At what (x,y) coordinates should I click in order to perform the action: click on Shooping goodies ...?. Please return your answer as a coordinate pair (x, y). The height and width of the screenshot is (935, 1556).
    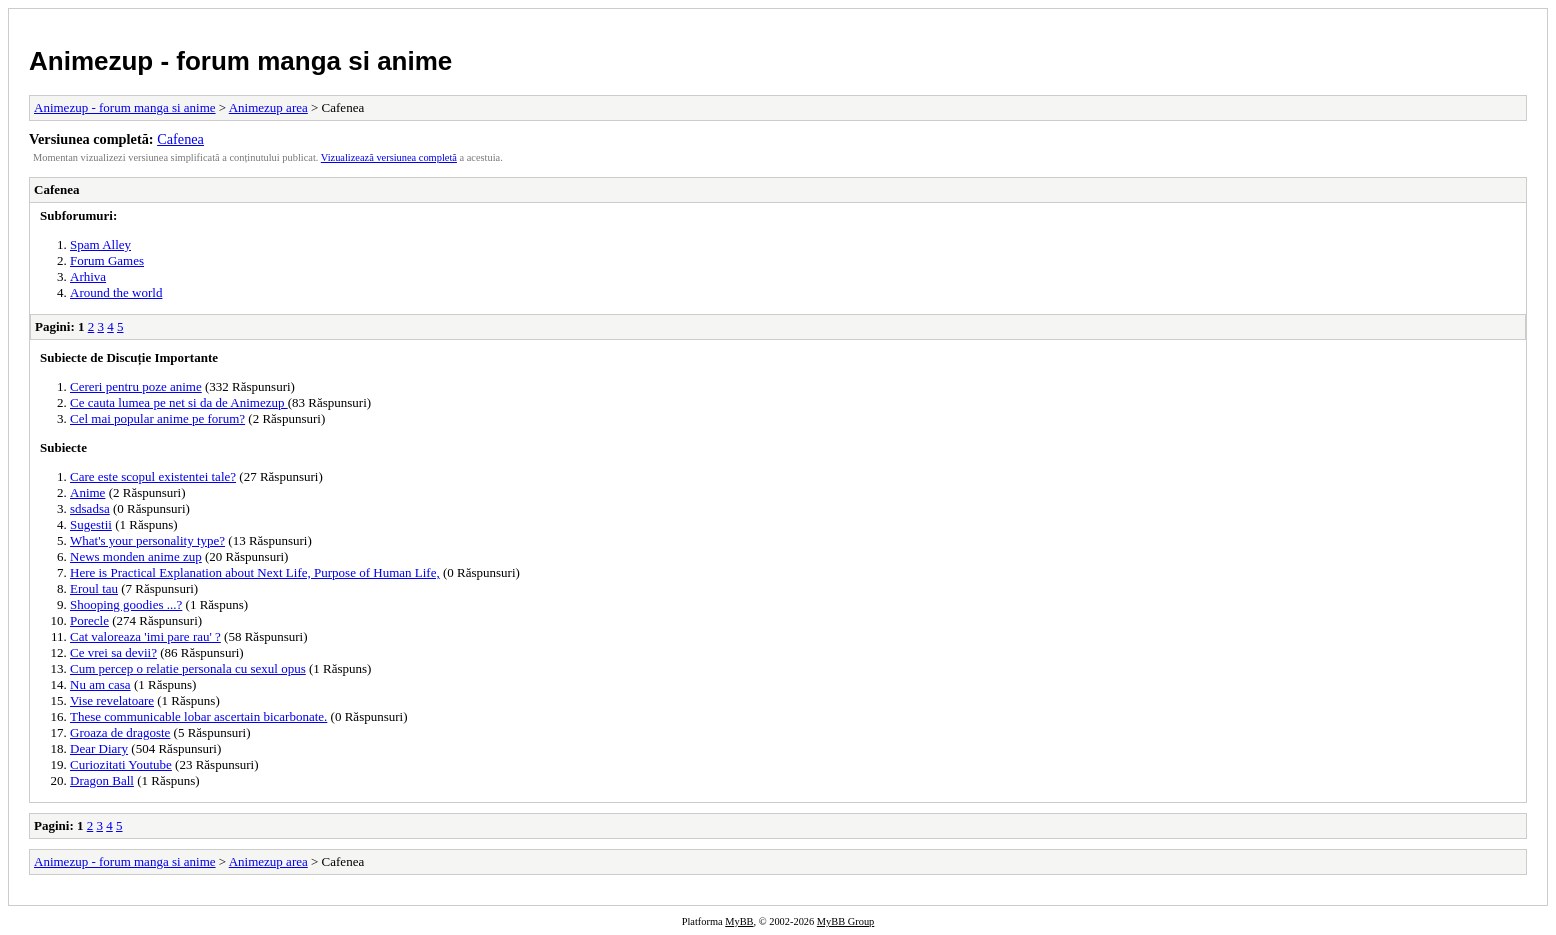
    Looking at the image, I should click on (126, 604).